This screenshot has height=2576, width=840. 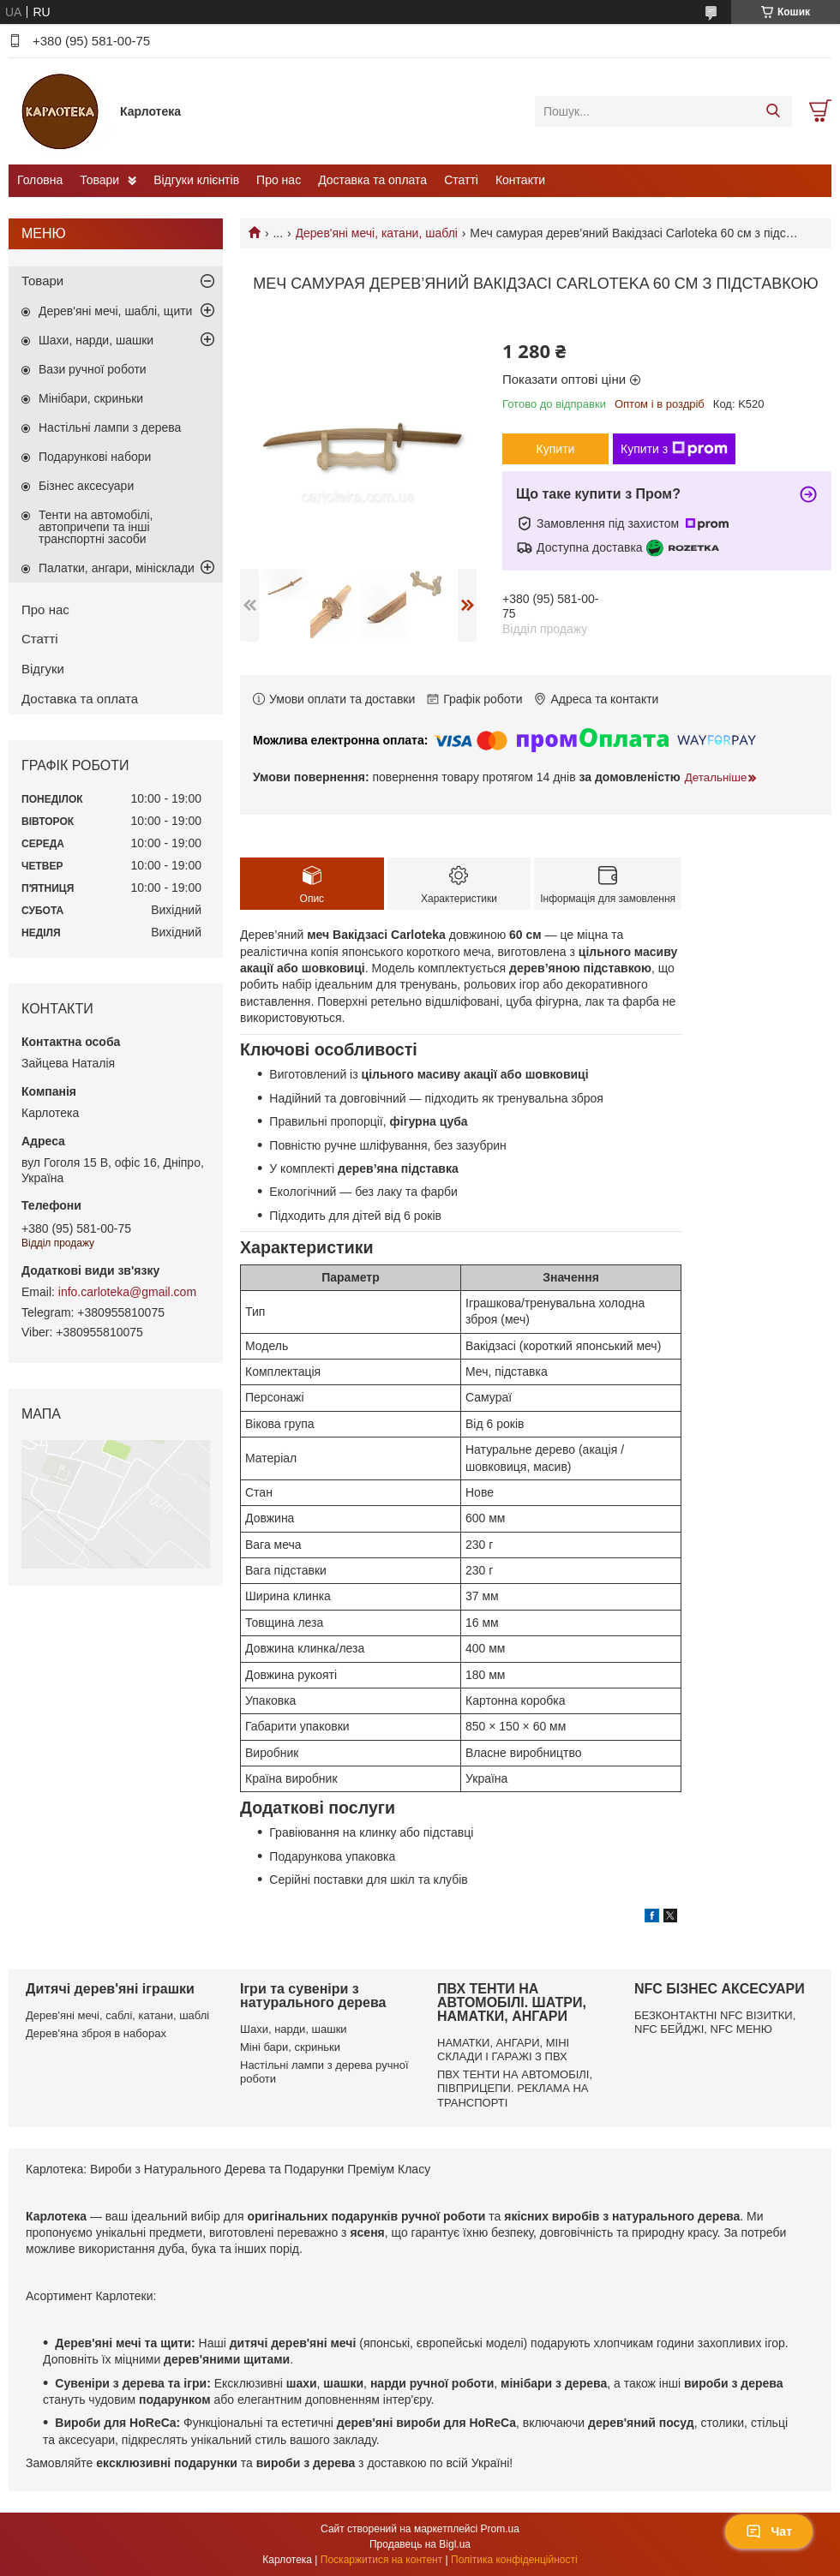 What do you see at coordinates (381, 2560) in the screenshot?
I see `Поскаржитися на контент` at bounding box center [381, 2560].